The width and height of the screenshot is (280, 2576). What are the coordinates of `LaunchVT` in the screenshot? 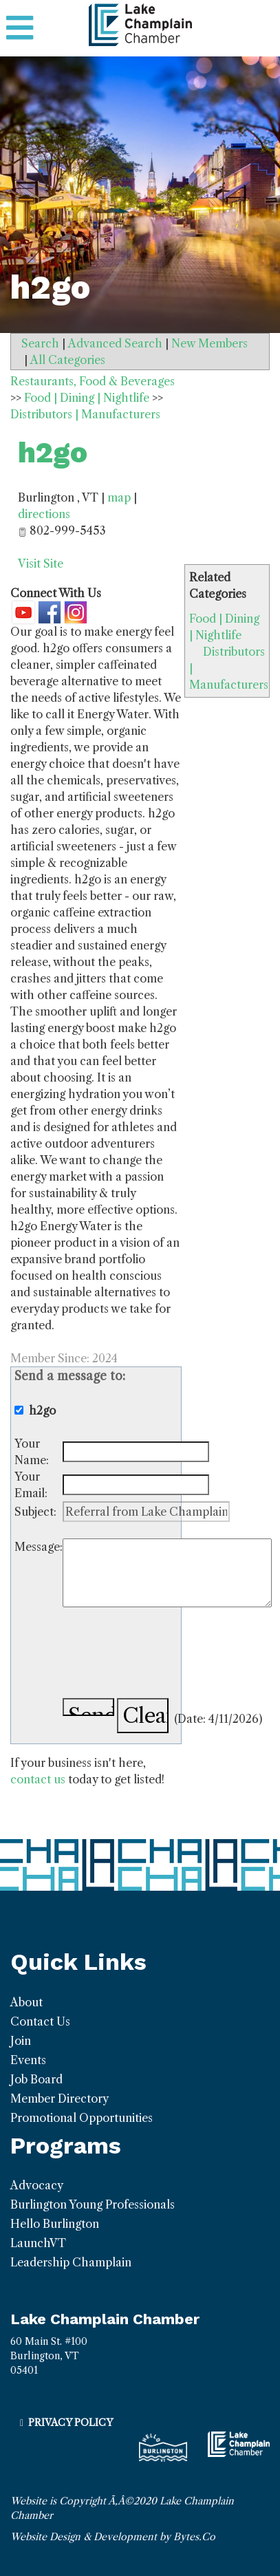 It's located at (38, 2243).